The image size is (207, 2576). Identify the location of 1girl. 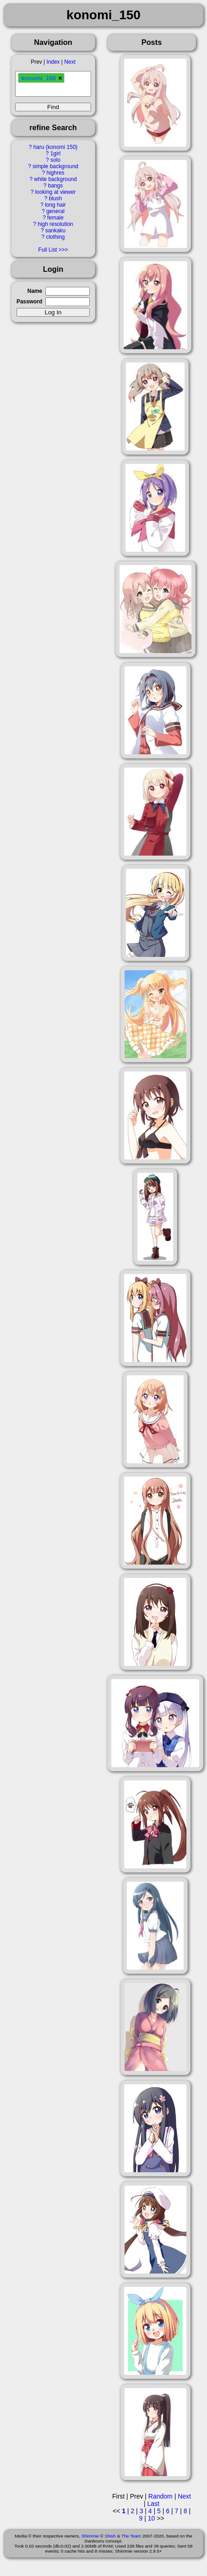
(55, 153).